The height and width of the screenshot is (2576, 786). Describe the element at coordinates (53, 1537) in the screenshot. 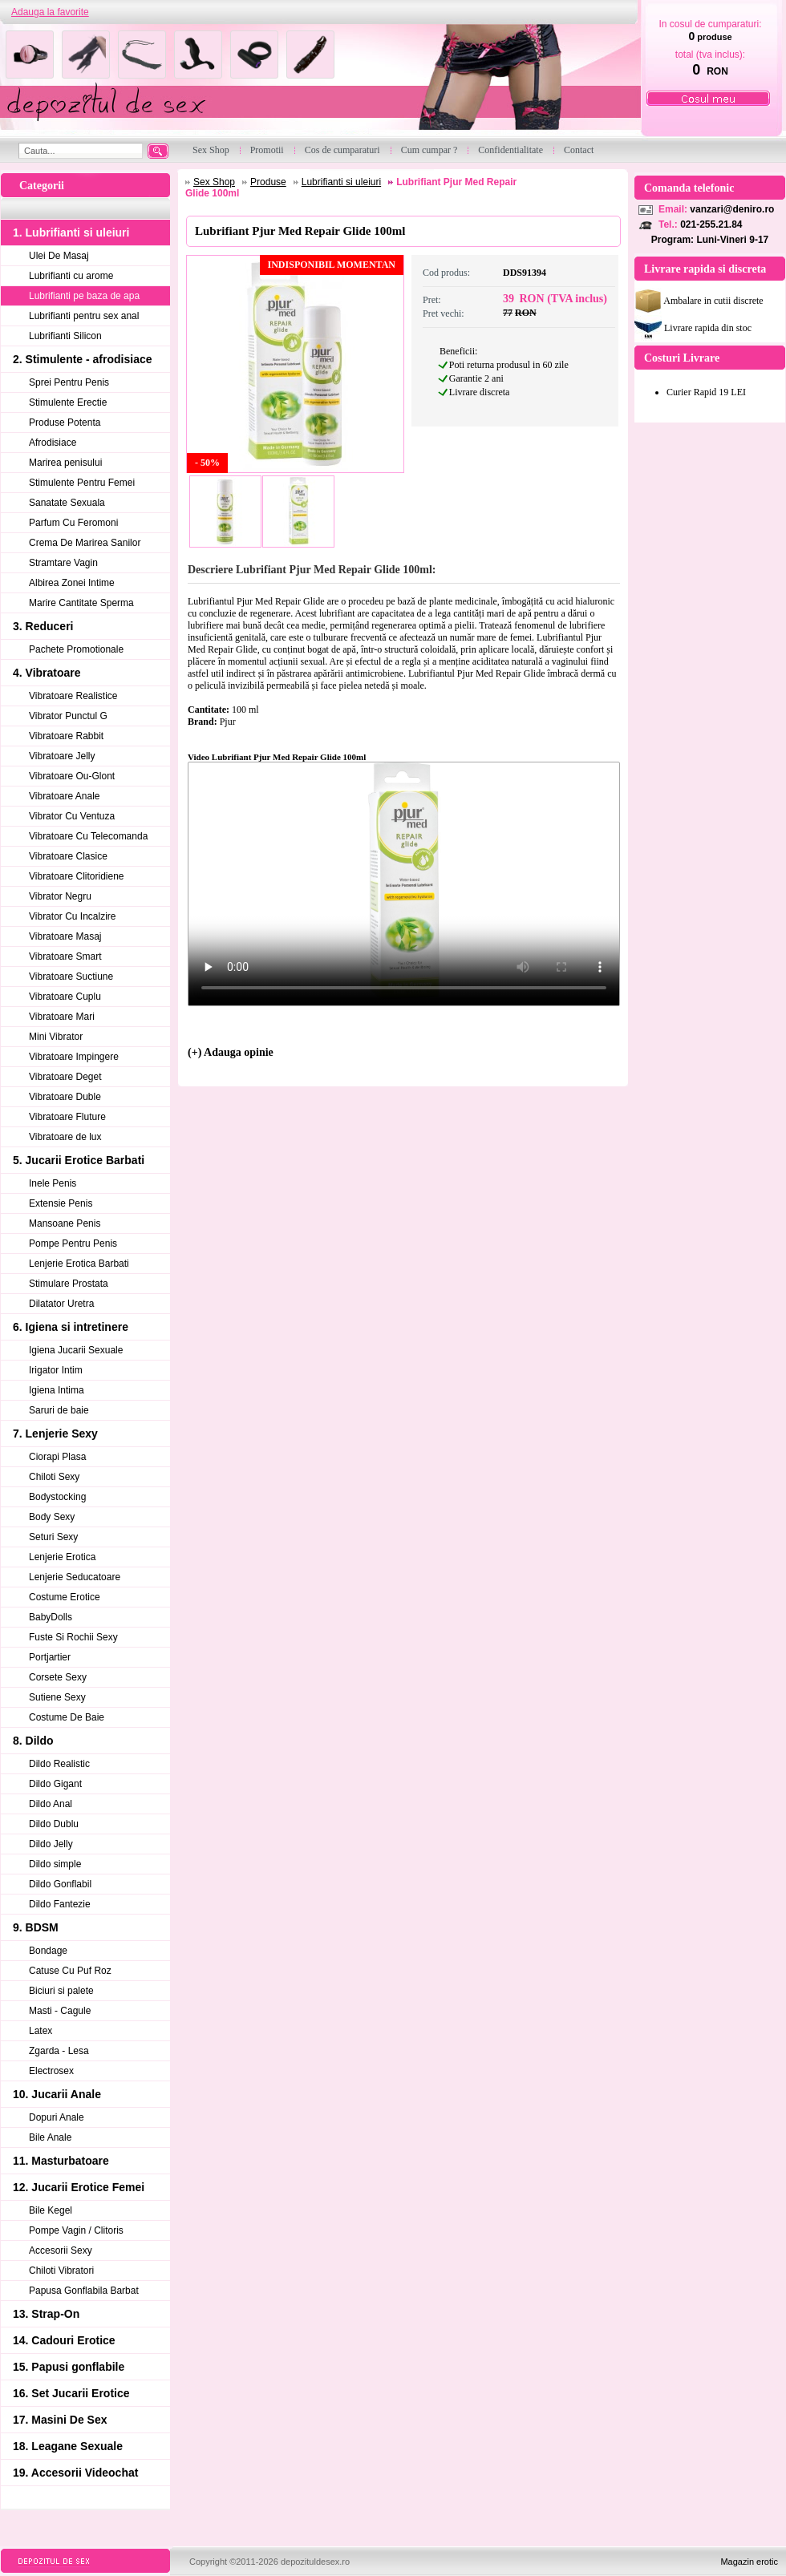

I see `Seturi Sexy` at that location.